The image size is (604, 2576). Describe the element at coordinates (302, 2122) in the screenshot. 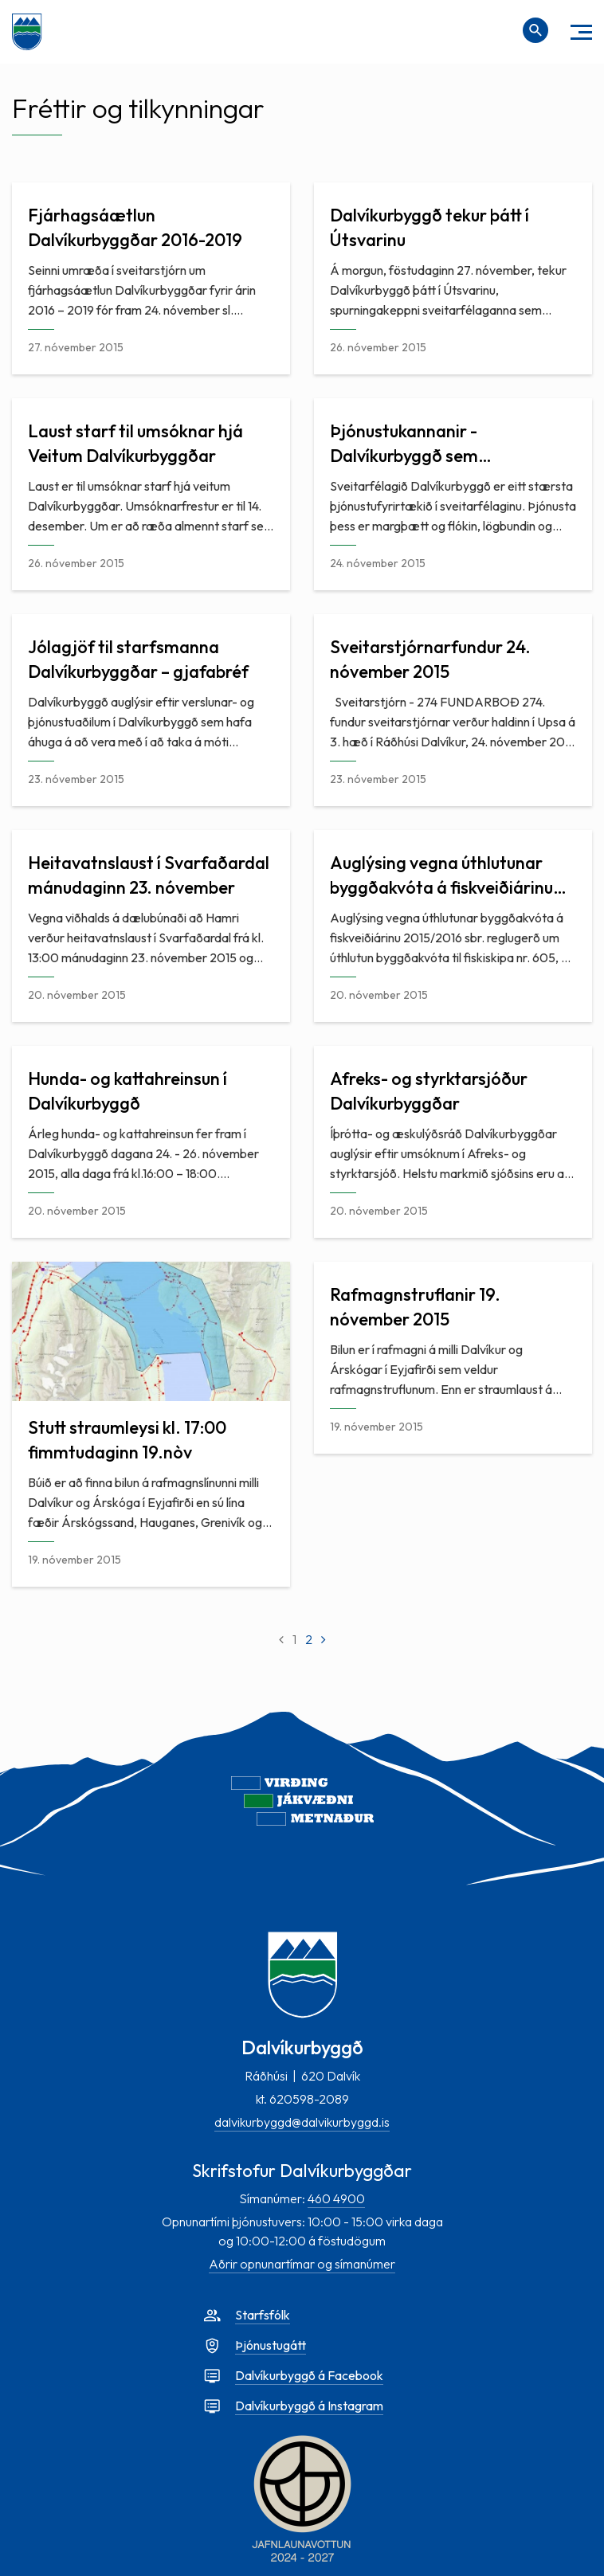

I see `dalvikurbyggd@dalvikurbyggd.is` at that location.